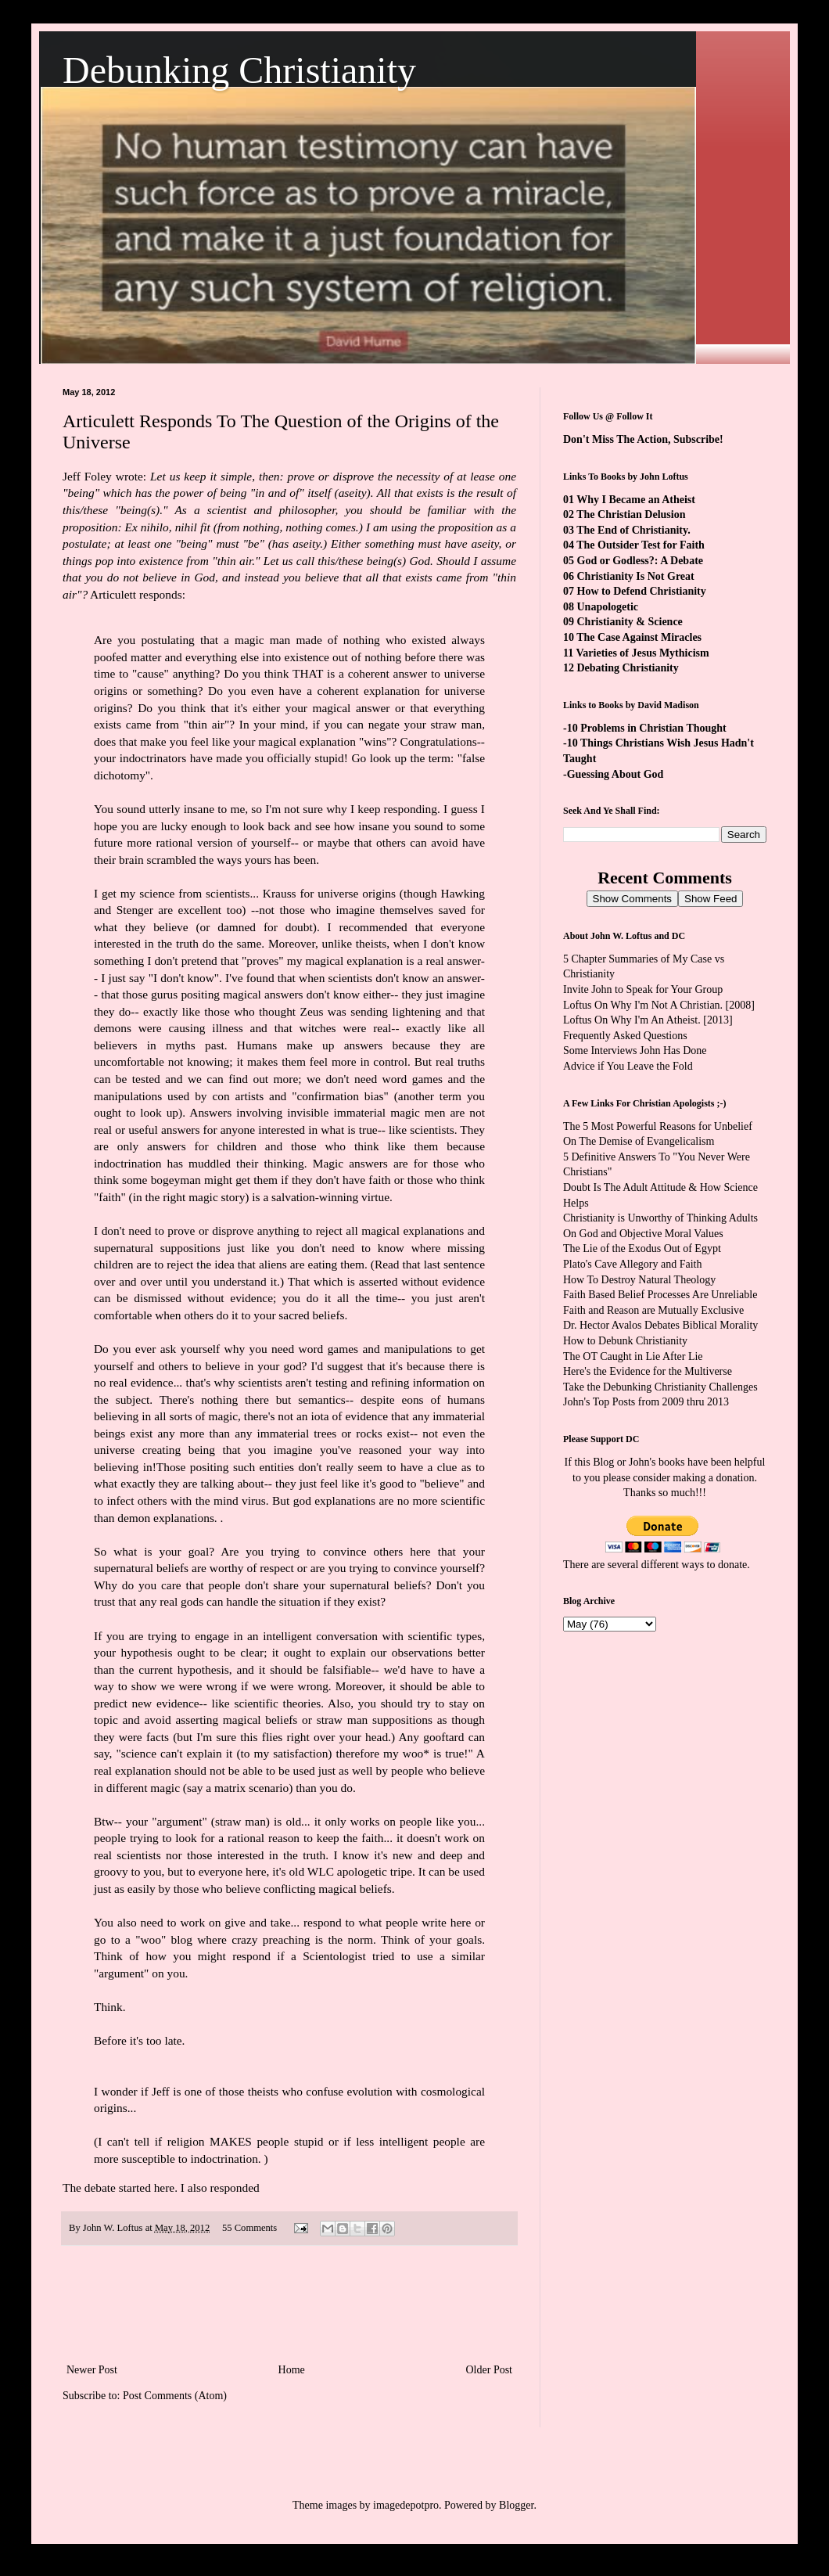 This screenshot has height=2576, width=829. I want to click on Newer Post, so click(91, 2370).